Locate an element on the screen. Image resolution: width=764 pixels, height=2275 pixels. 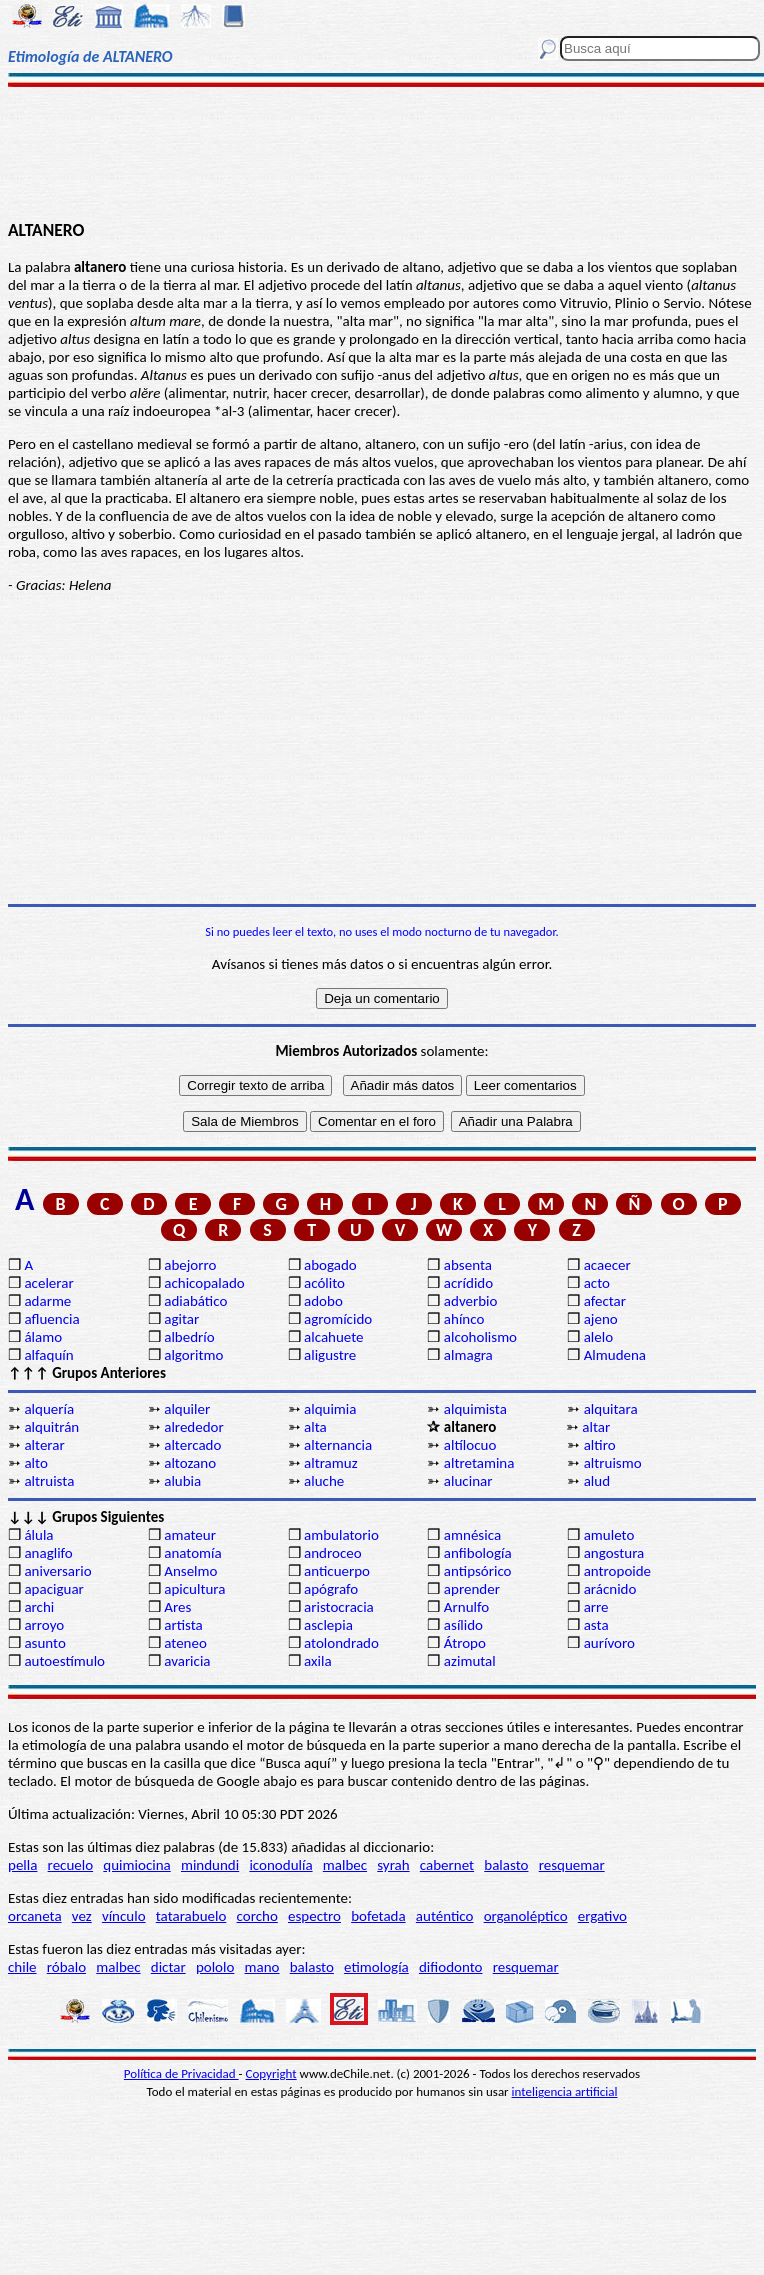
afectar is located at coordinates (605, 1301).